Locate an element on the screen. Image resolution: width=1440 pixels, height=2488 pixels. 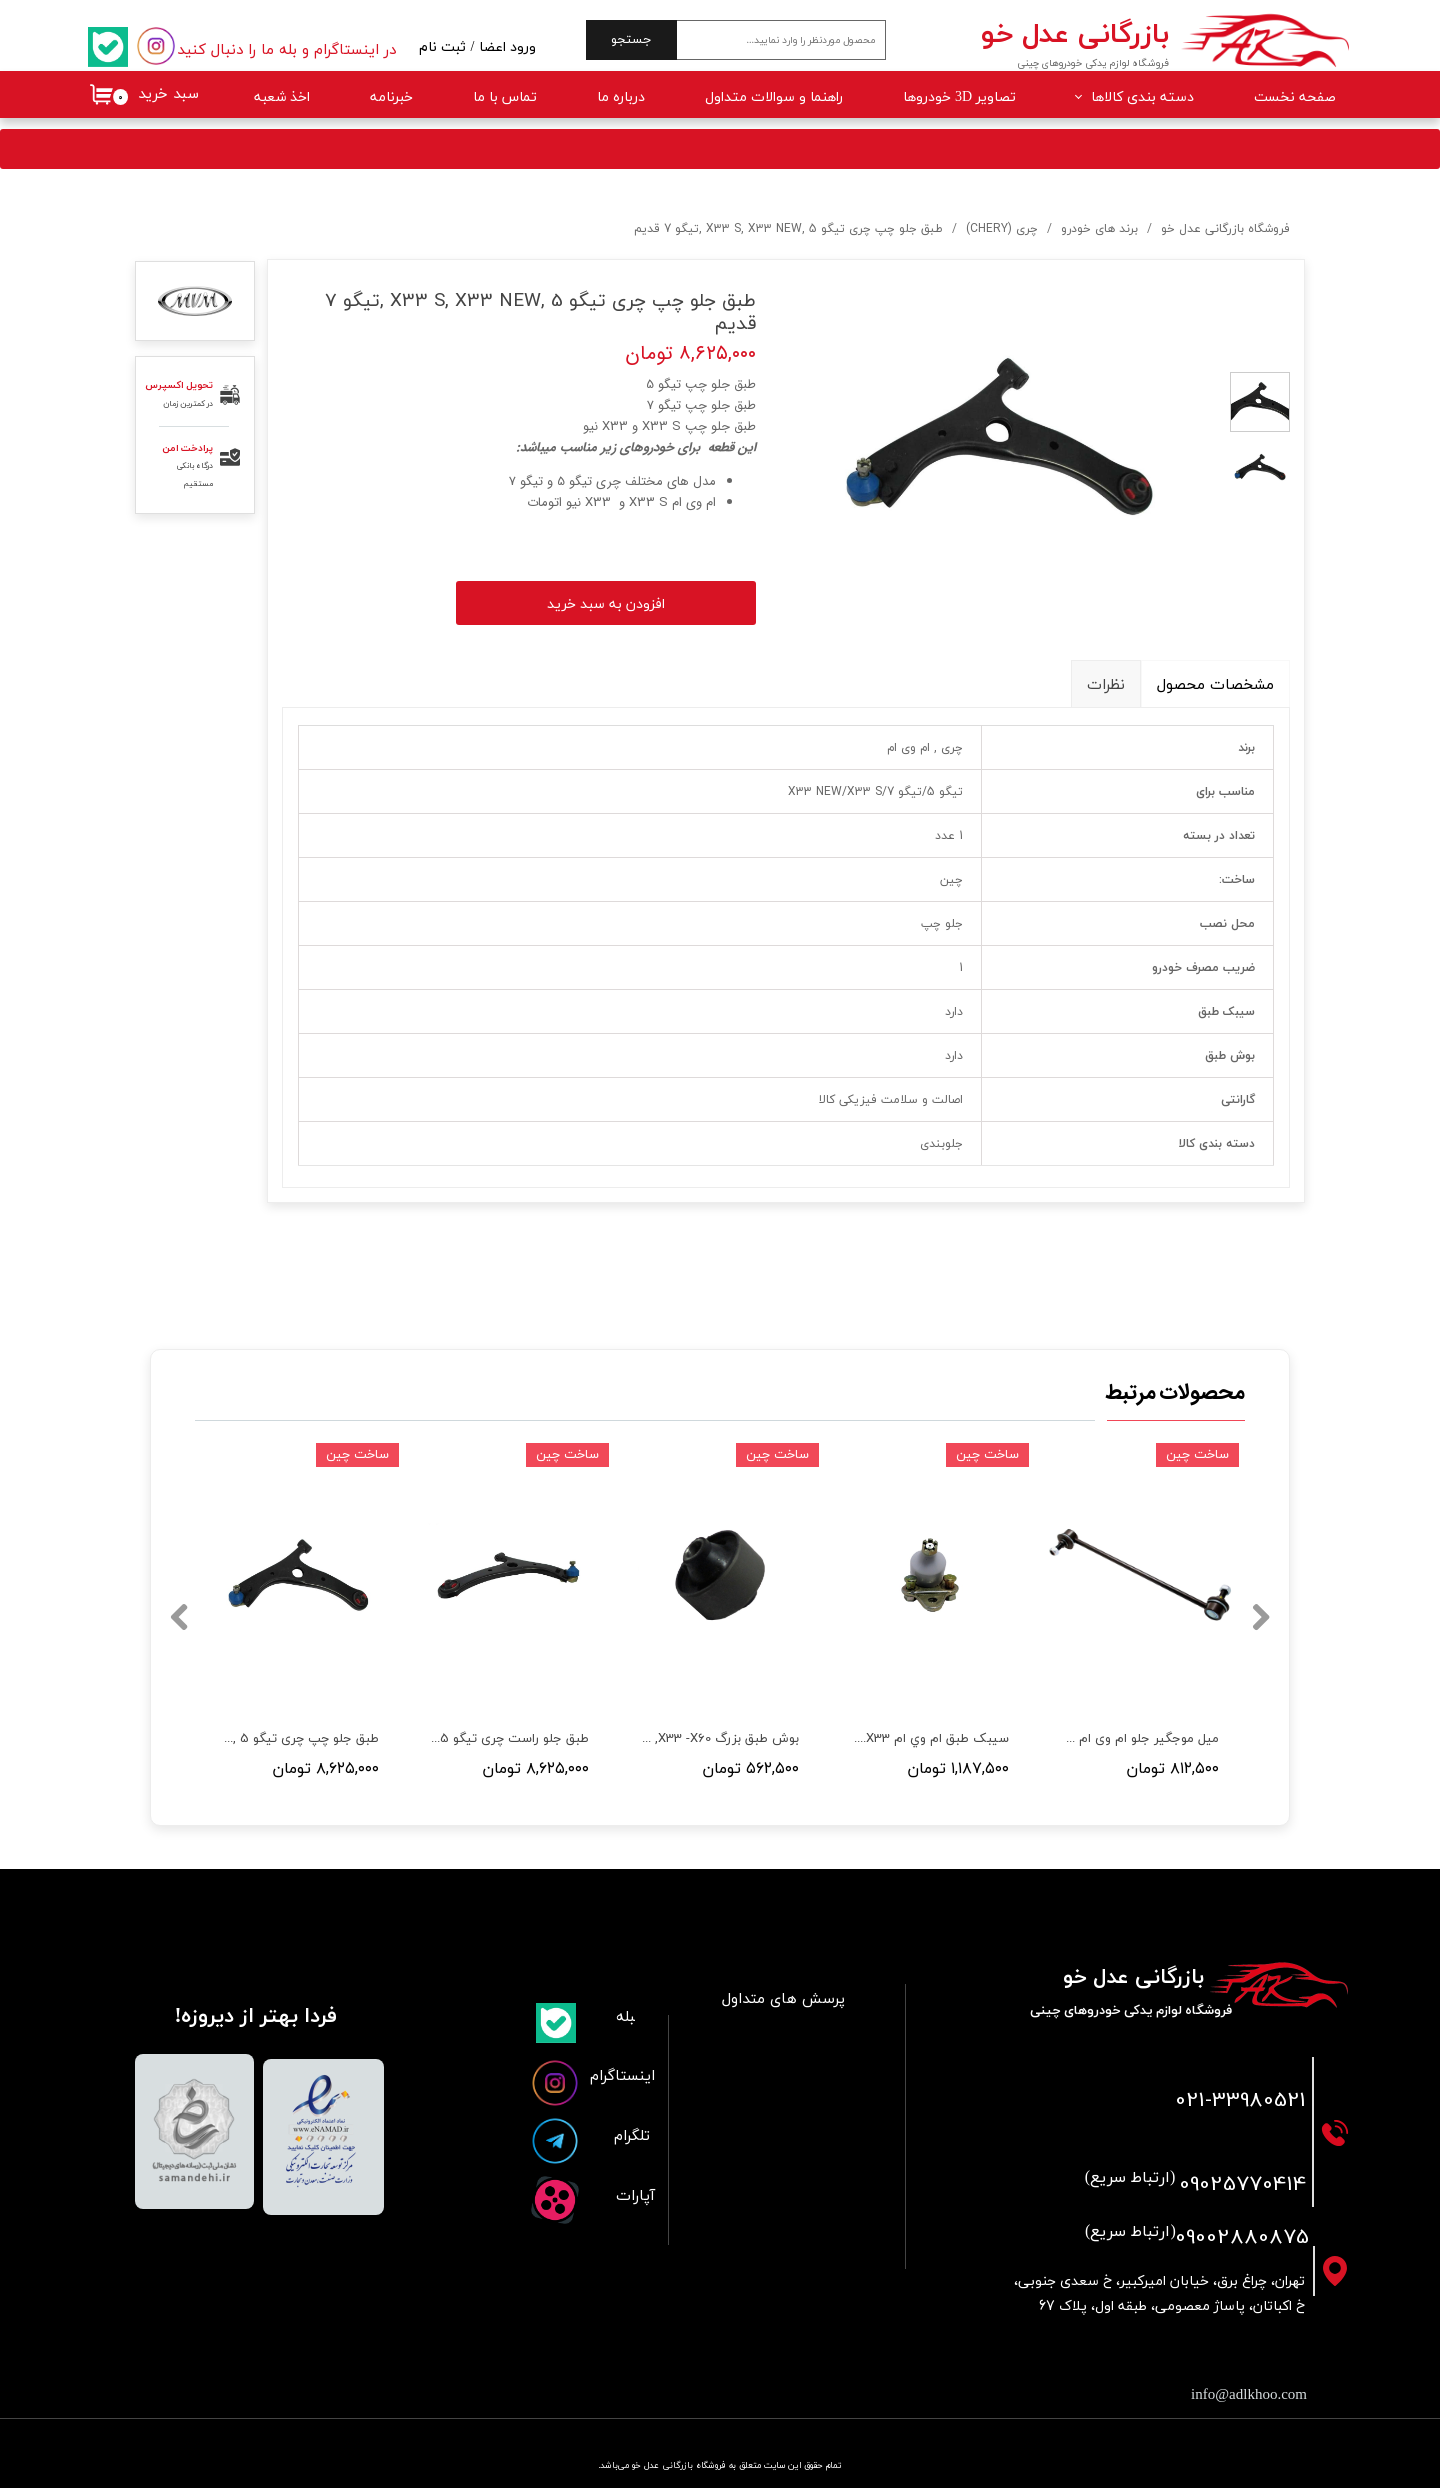
خبرنامه is located at coordinates (391, 97).